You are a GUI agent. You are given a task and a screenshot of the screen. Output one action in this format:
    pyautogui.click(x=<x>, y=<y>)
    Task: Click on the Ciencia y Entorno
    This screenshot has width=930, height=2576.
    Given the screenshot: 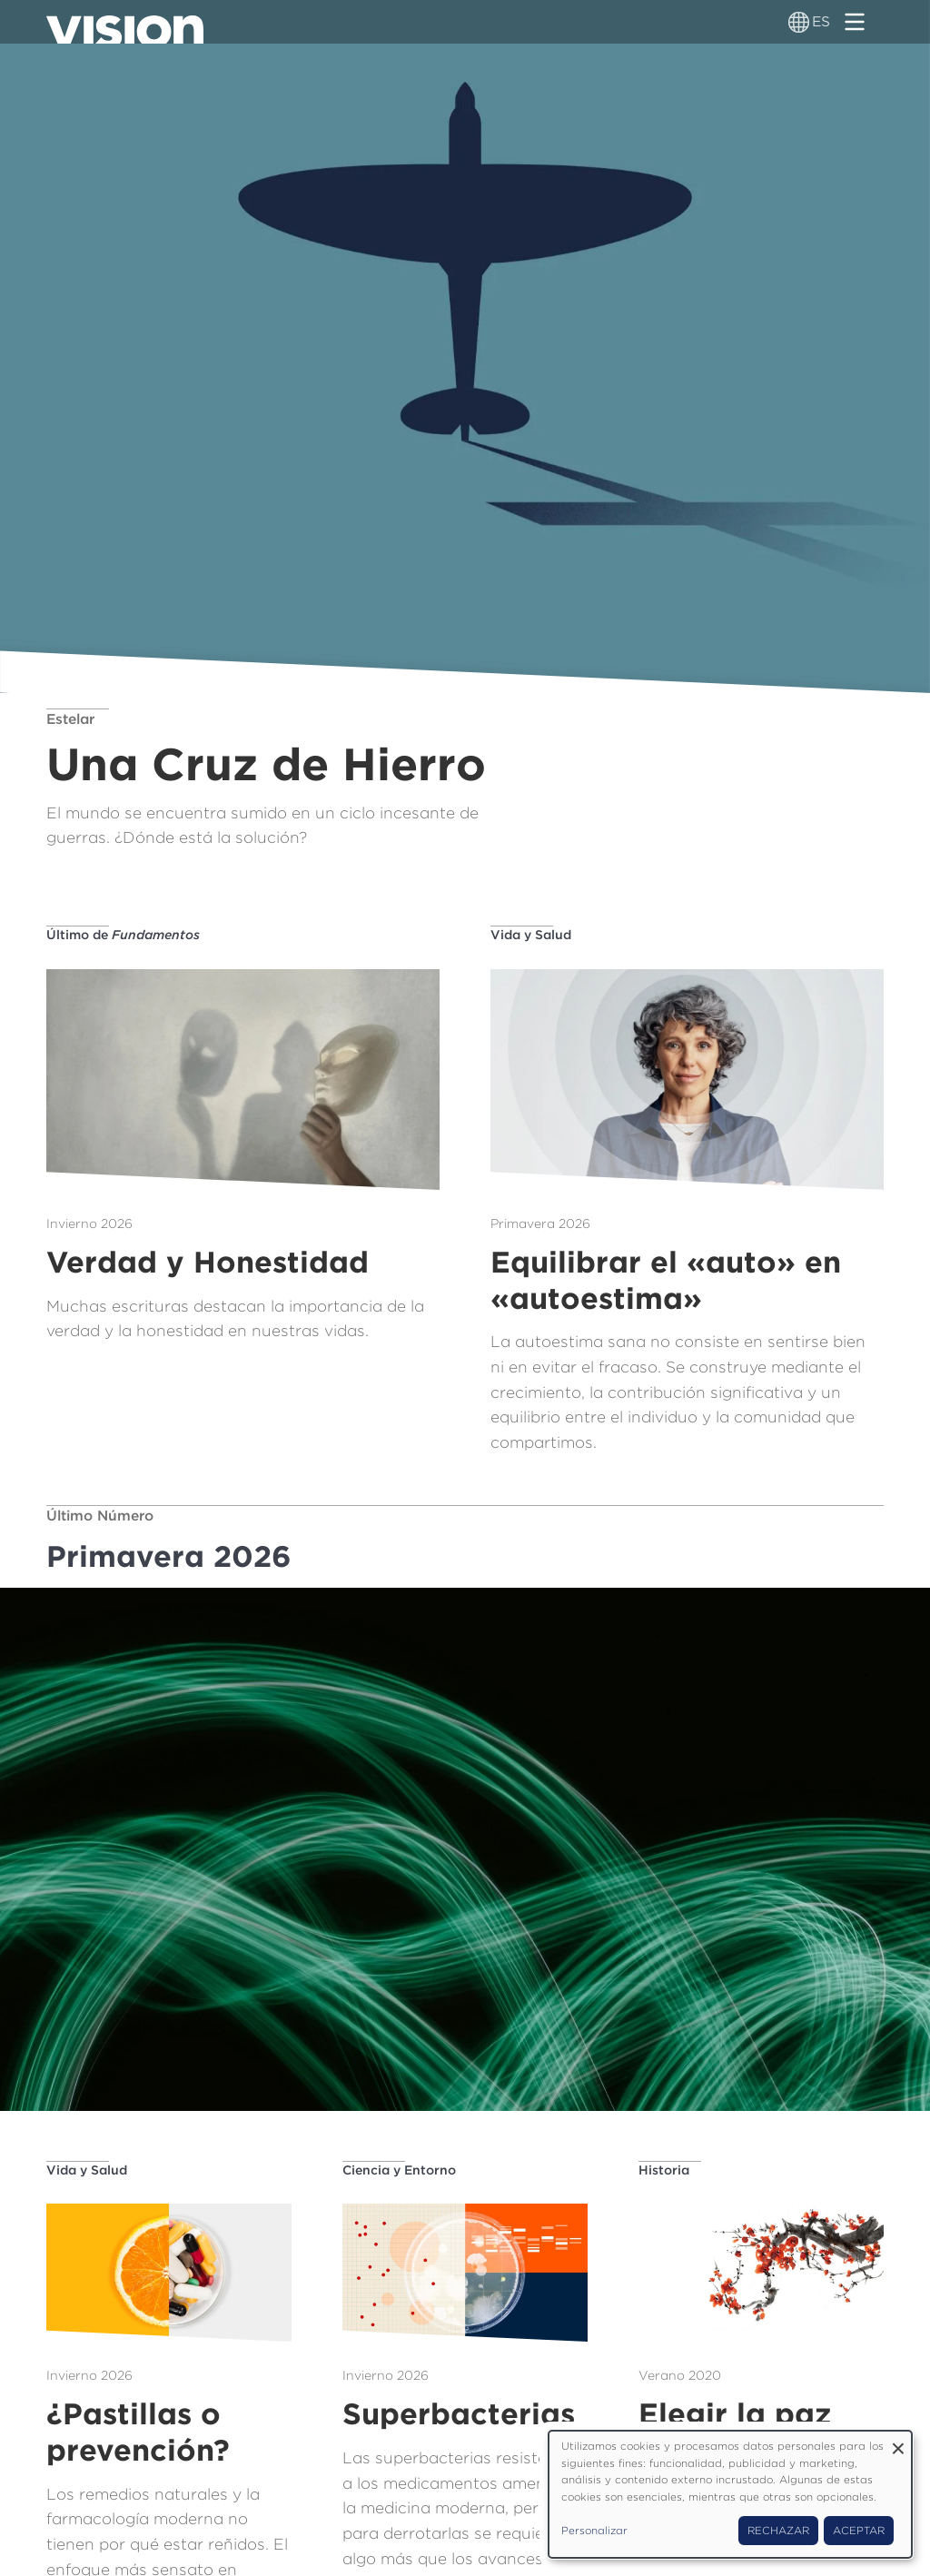 What is the action you would take?
    pyautogui.click(x=399, y=2170)
    